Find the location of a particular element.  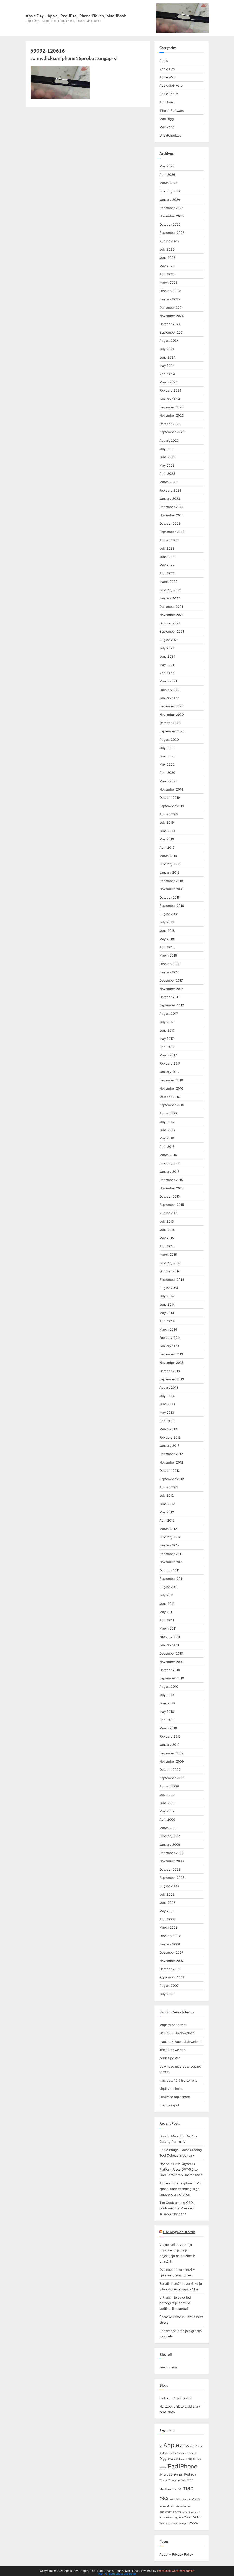

February 2014 is located at coordinates (170, 1338).